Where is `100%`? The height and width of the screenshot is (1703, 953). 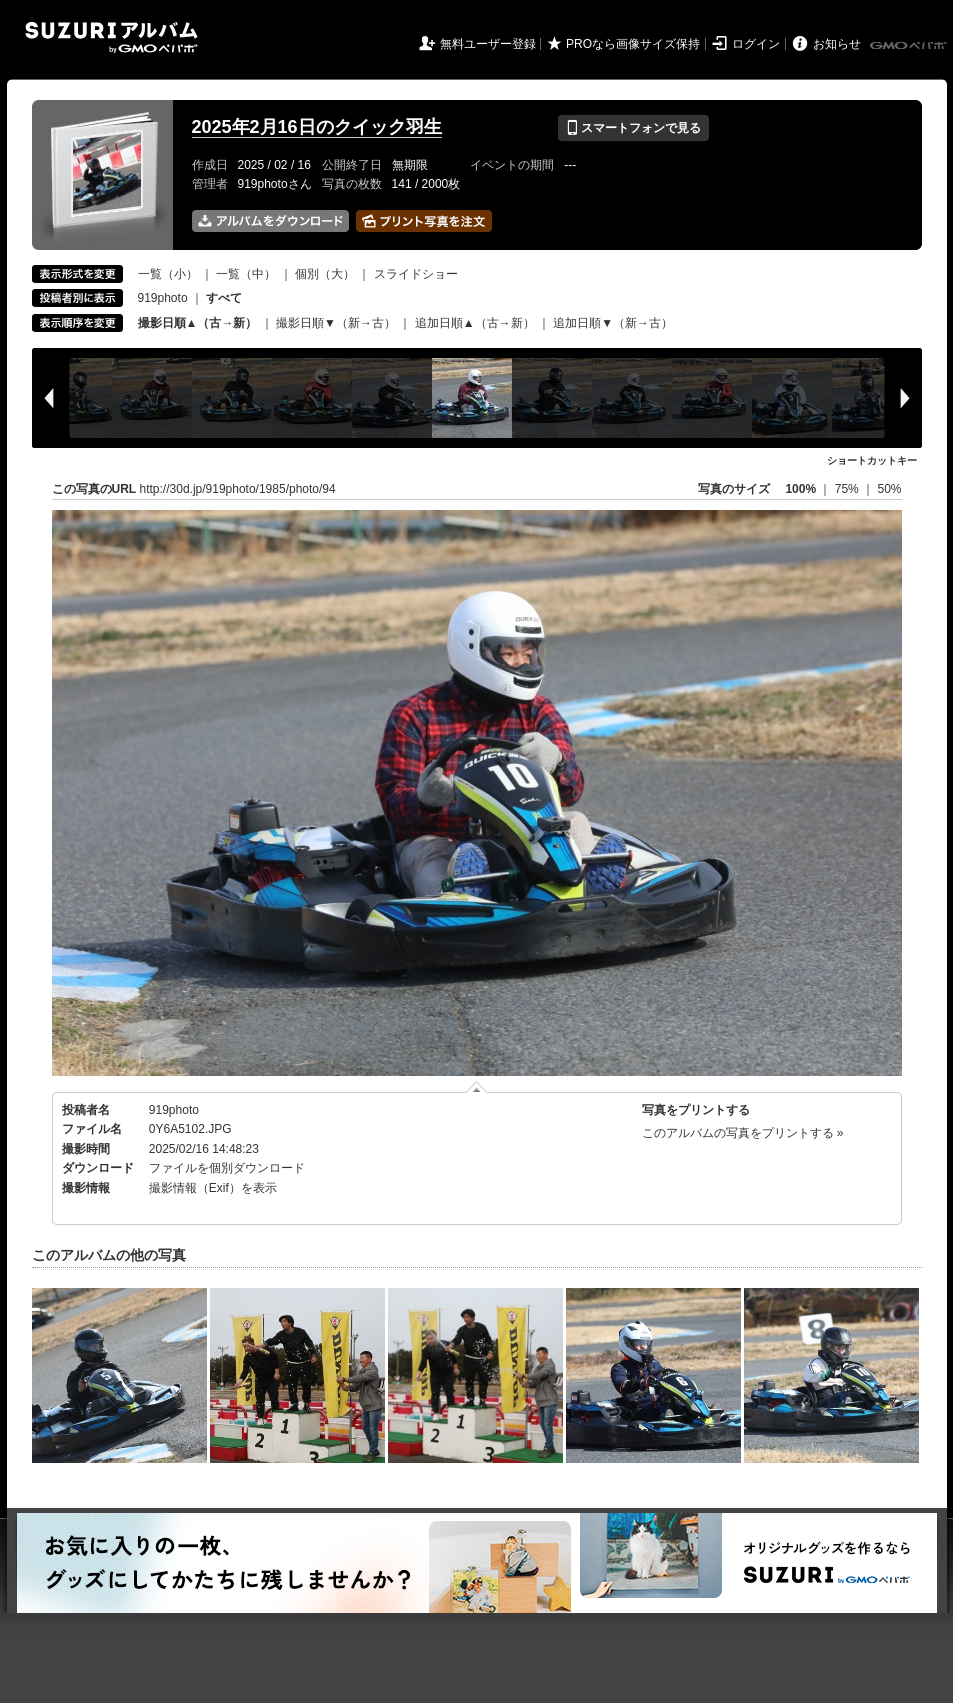 100% is located at coordinates (800, 489).